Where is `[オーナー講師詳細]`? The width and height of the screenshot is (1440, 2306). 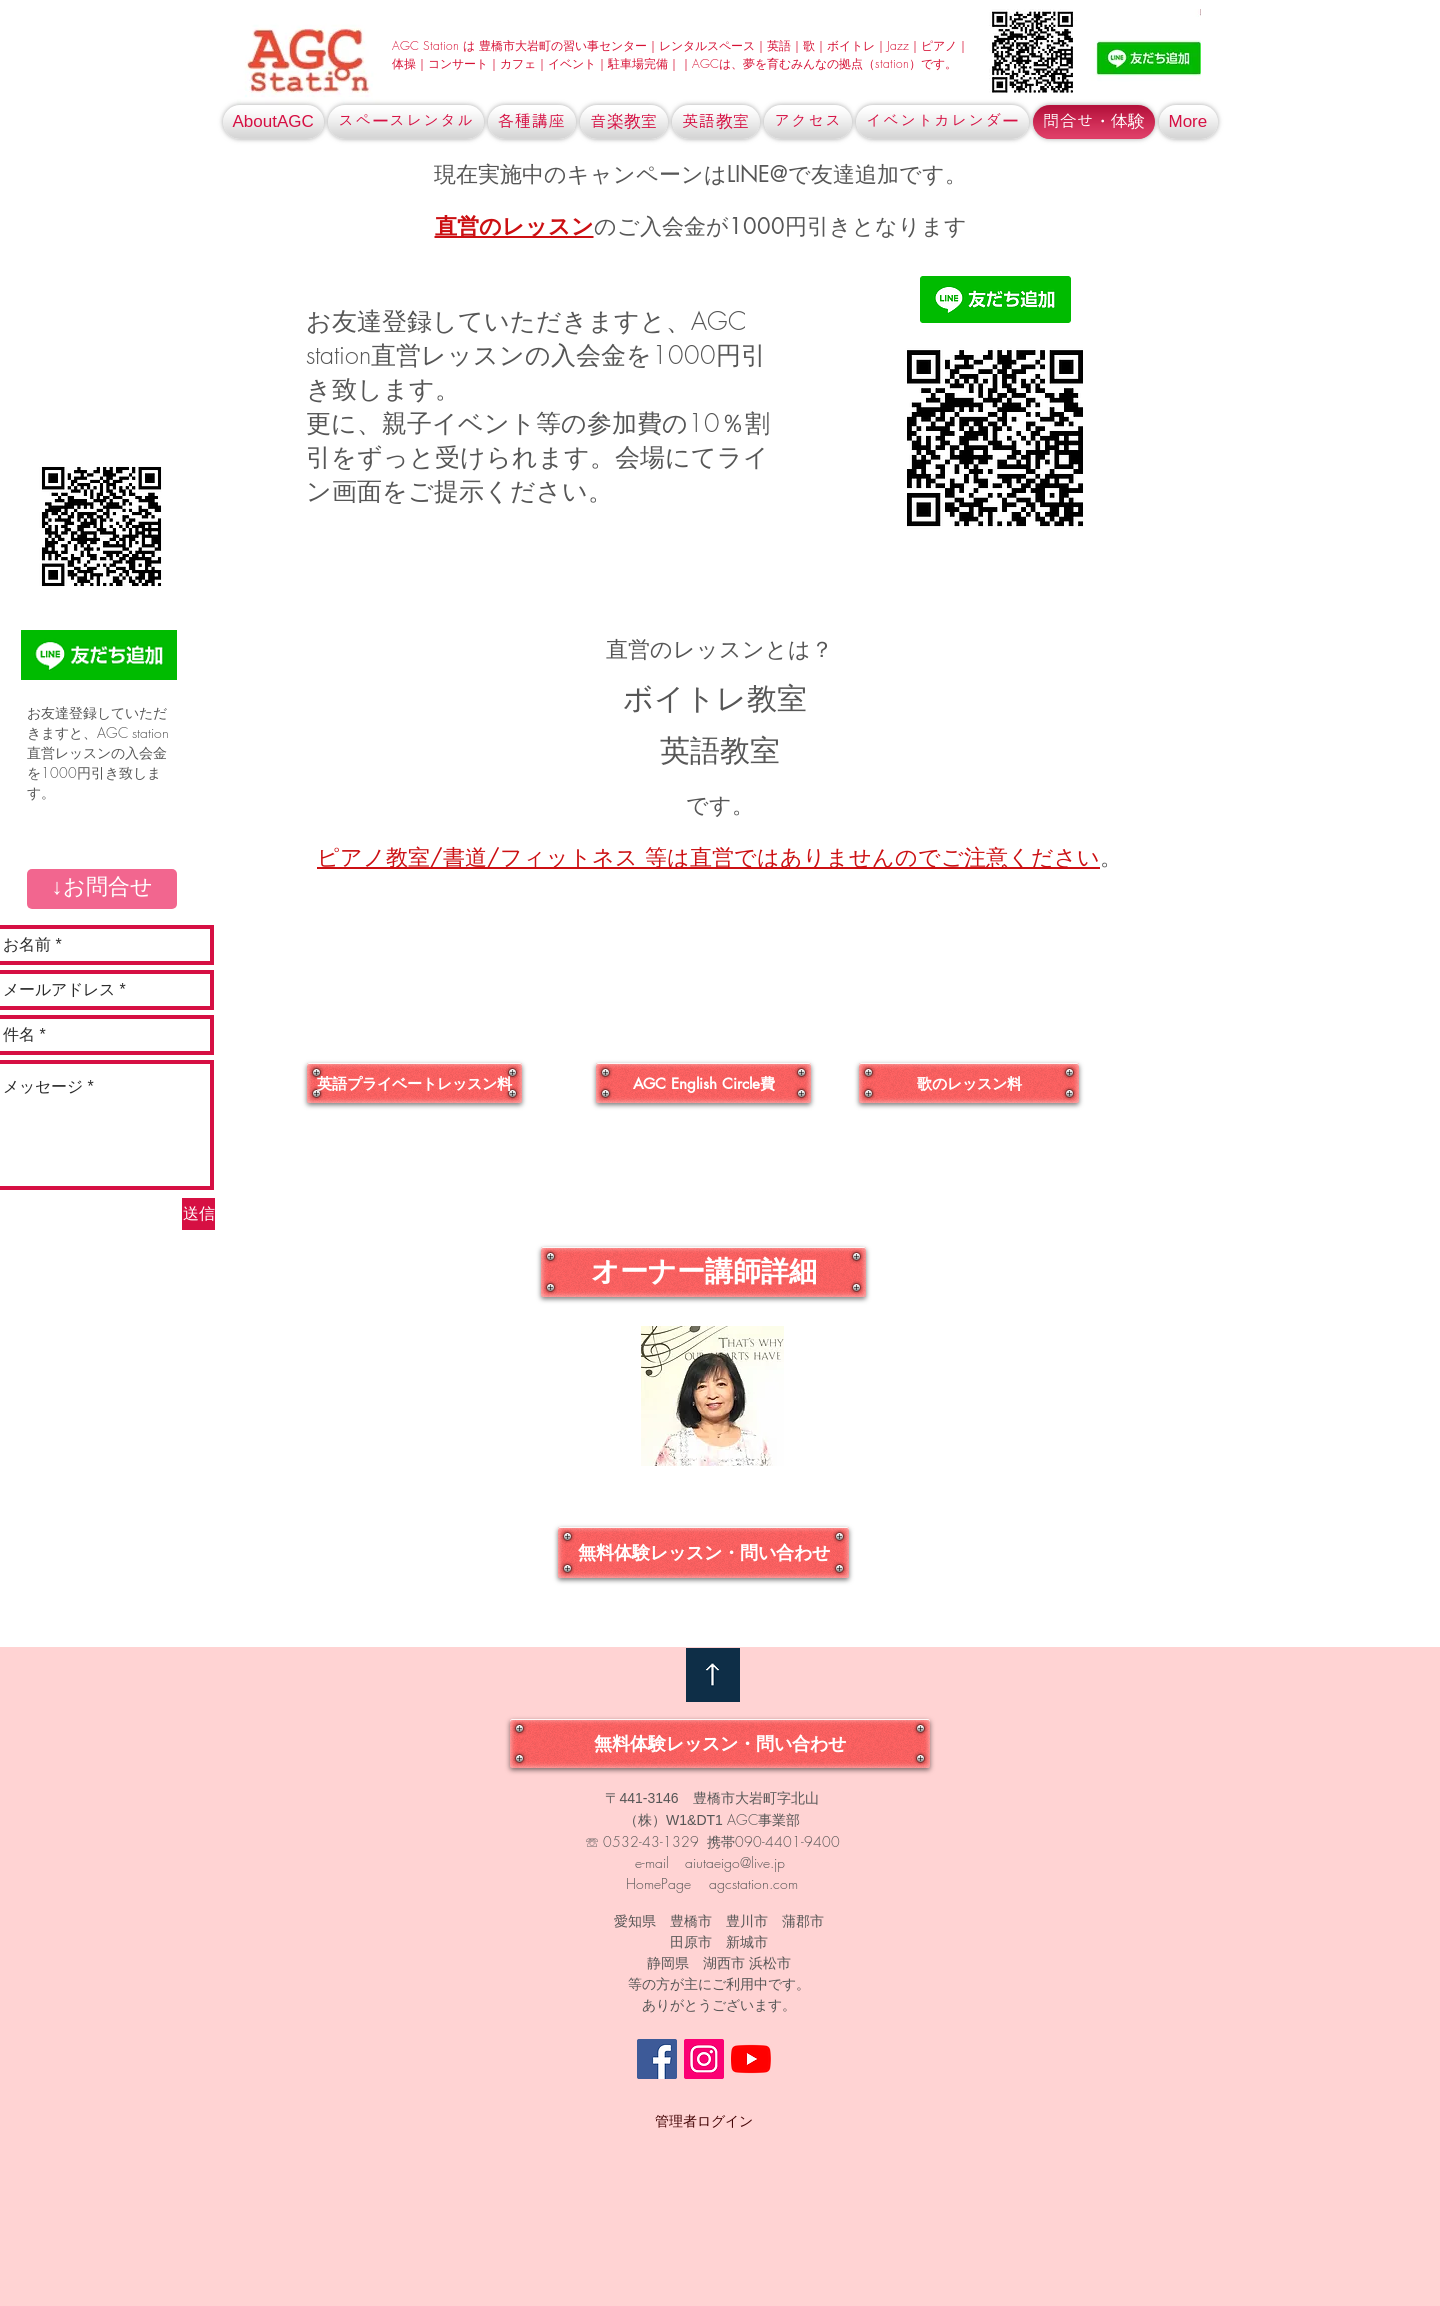 [オーナー講師詳細] is located at coordinates (703, 1272).